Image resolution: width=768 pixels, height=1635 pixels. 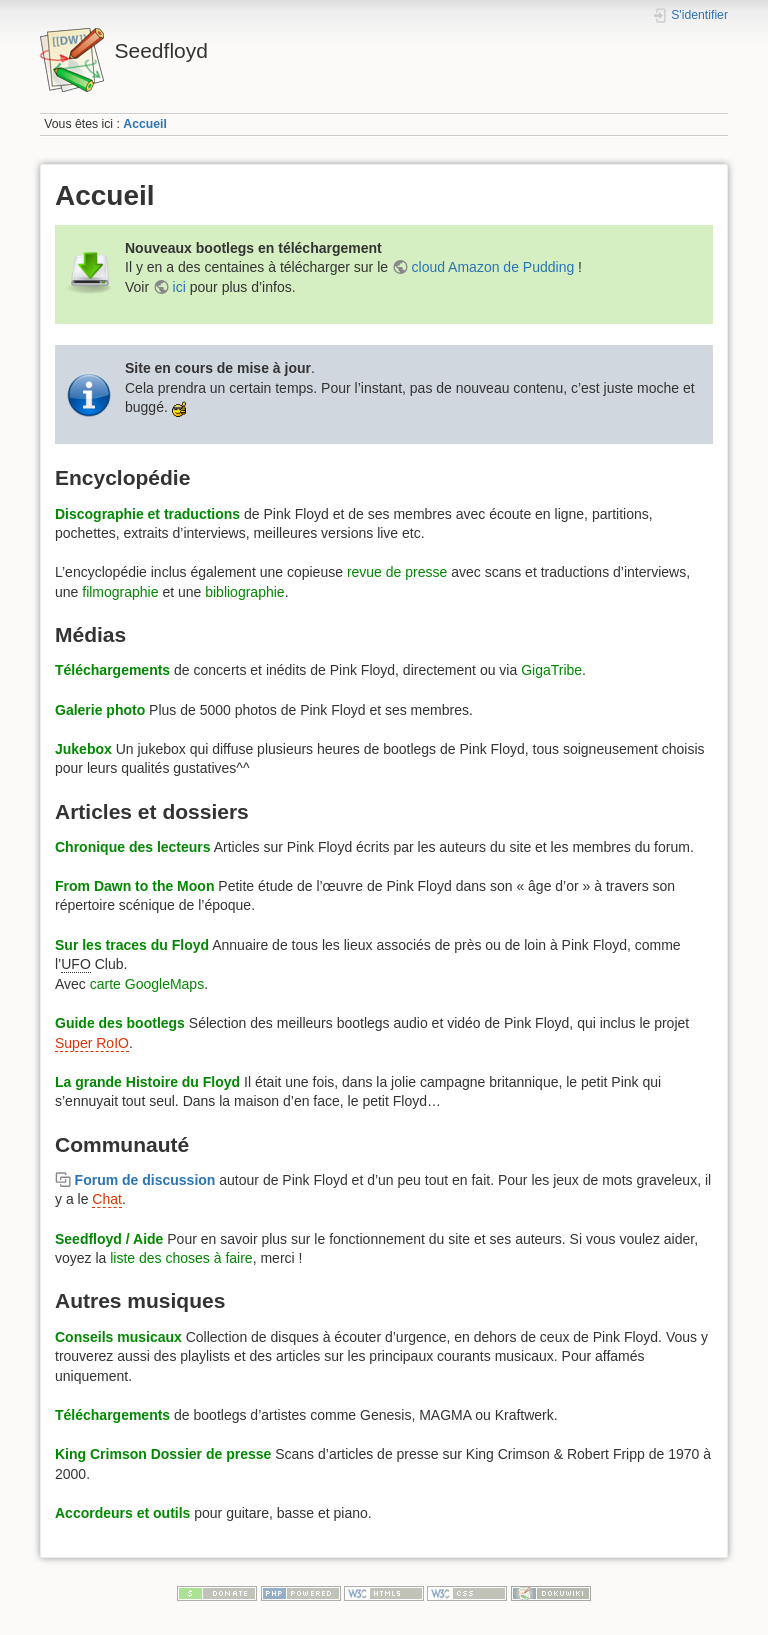 I want to click on Sur les traces du Floyd, so click(x=132, y=945).